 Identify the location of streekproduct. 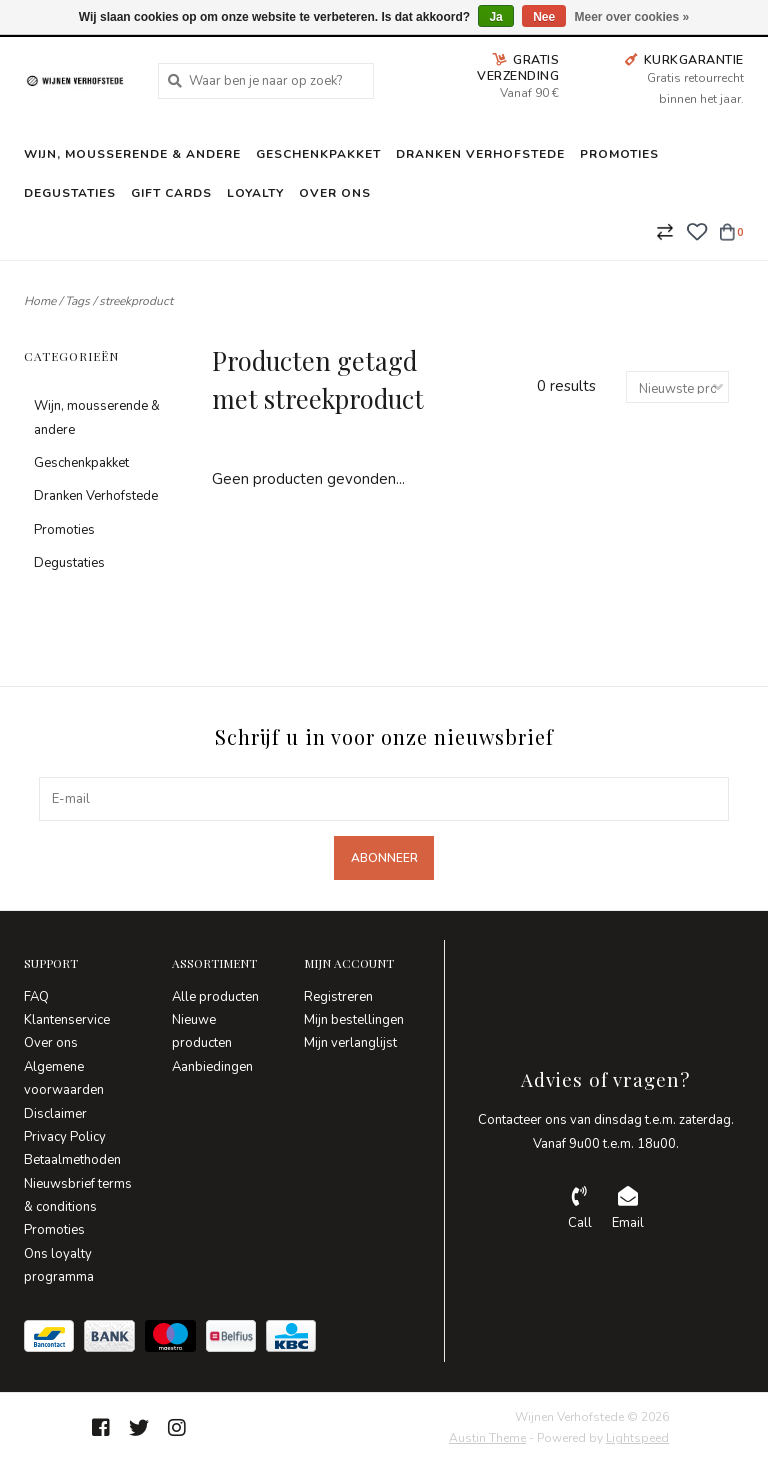
(136, 301).